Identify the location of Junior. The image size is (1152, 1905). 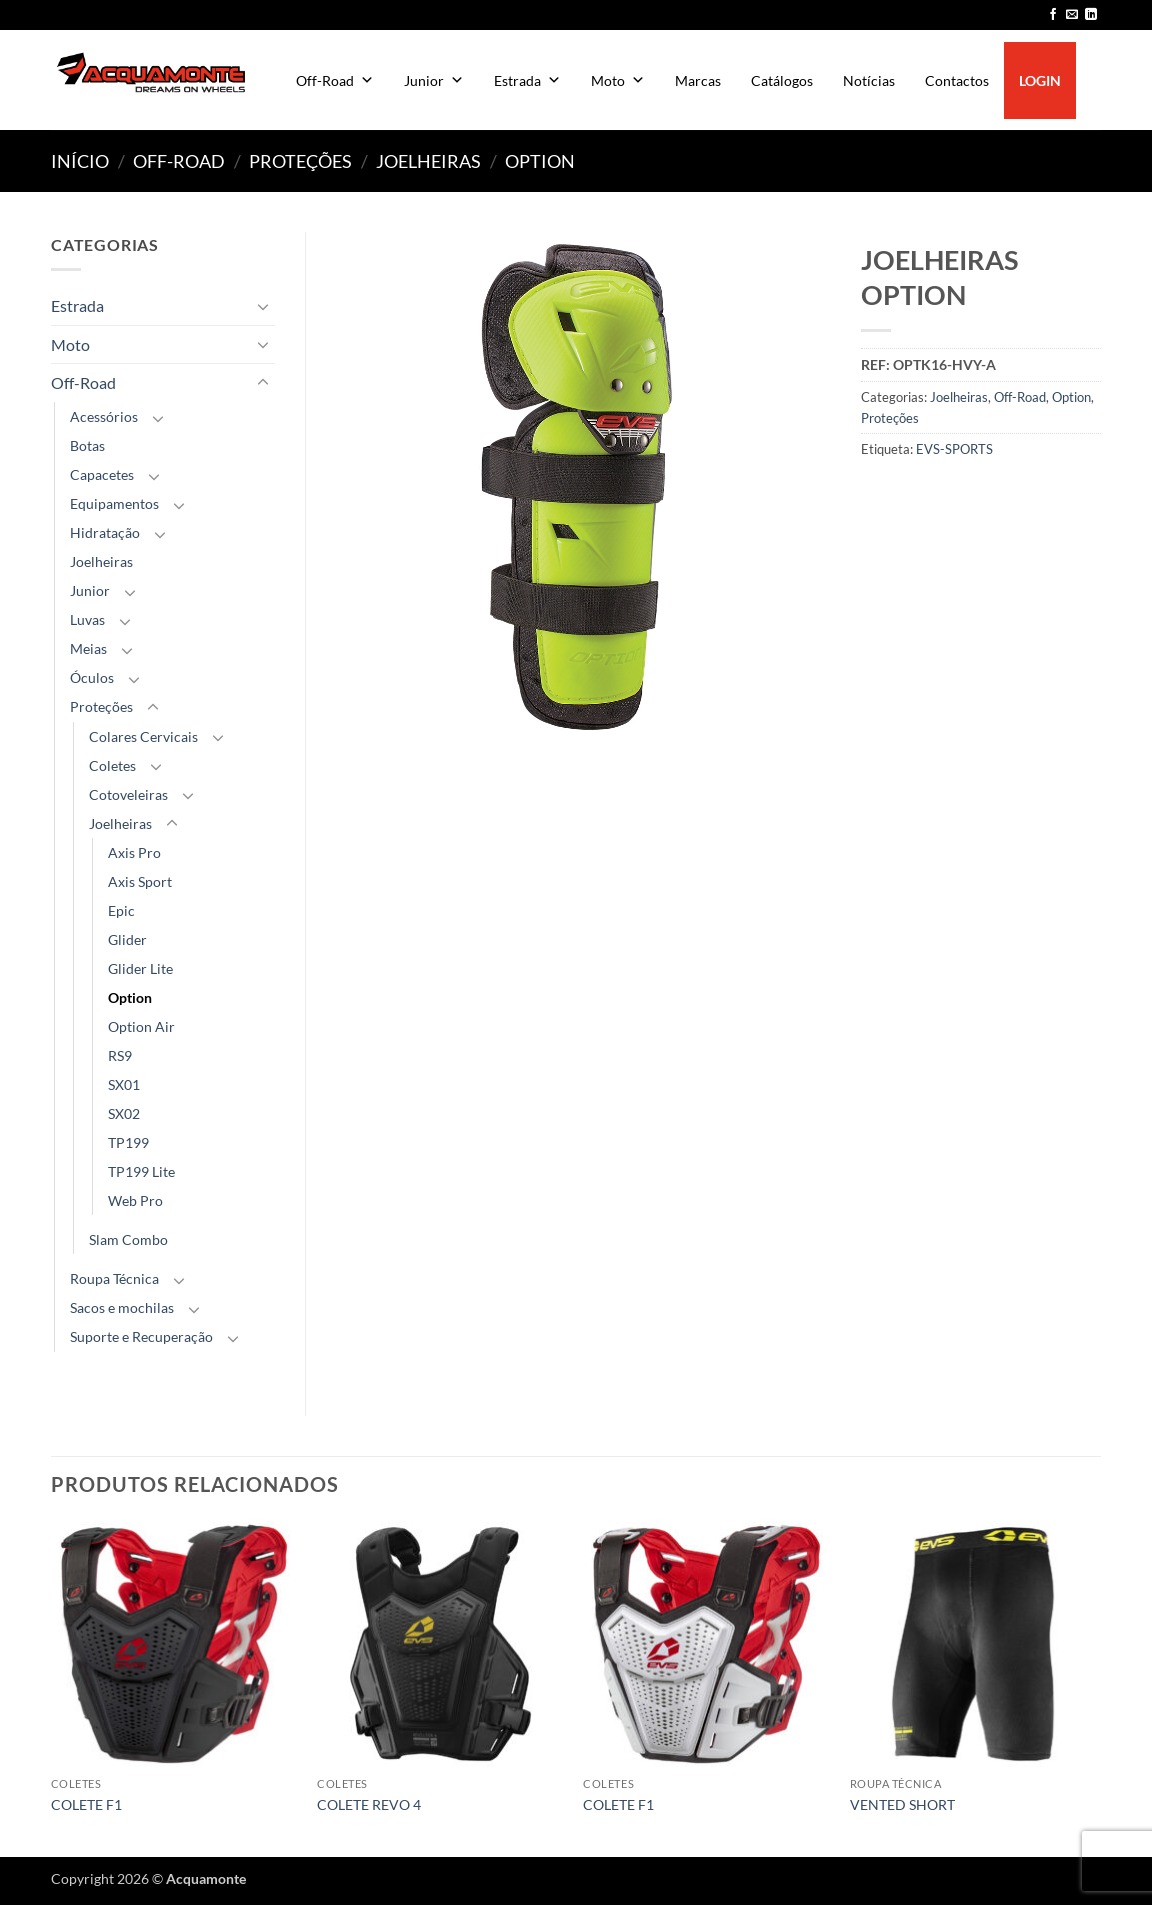
(434, 80).